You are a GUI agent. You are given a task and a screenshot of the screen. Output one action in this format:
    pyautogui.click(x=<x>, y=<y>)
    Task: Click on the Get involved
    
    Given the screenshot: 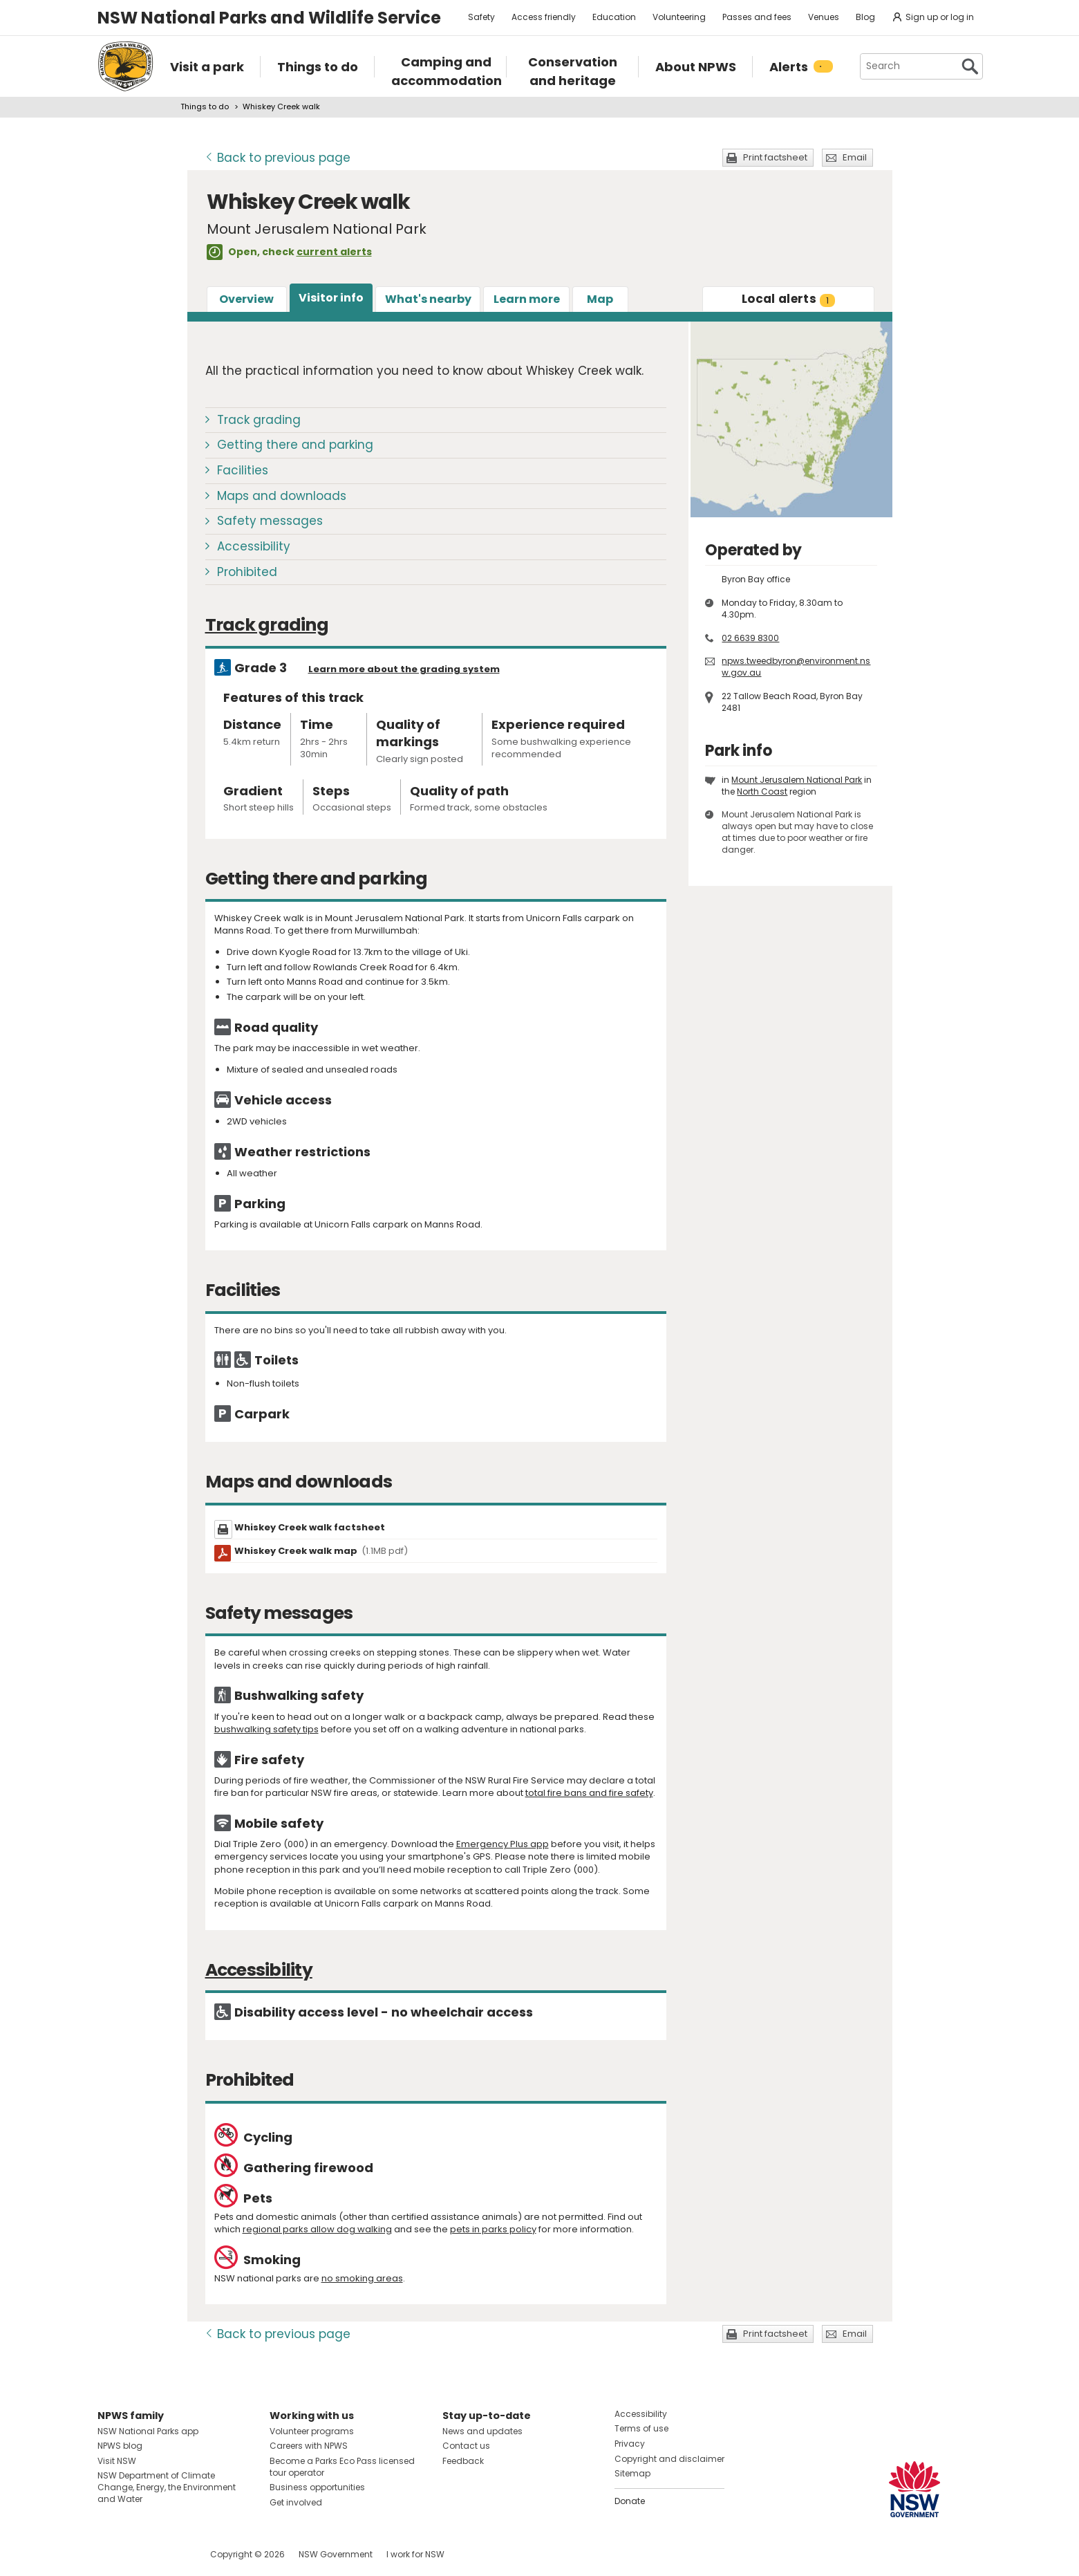 What is the action you would take?
    pyautogui.click(x=296, y=2502)
    